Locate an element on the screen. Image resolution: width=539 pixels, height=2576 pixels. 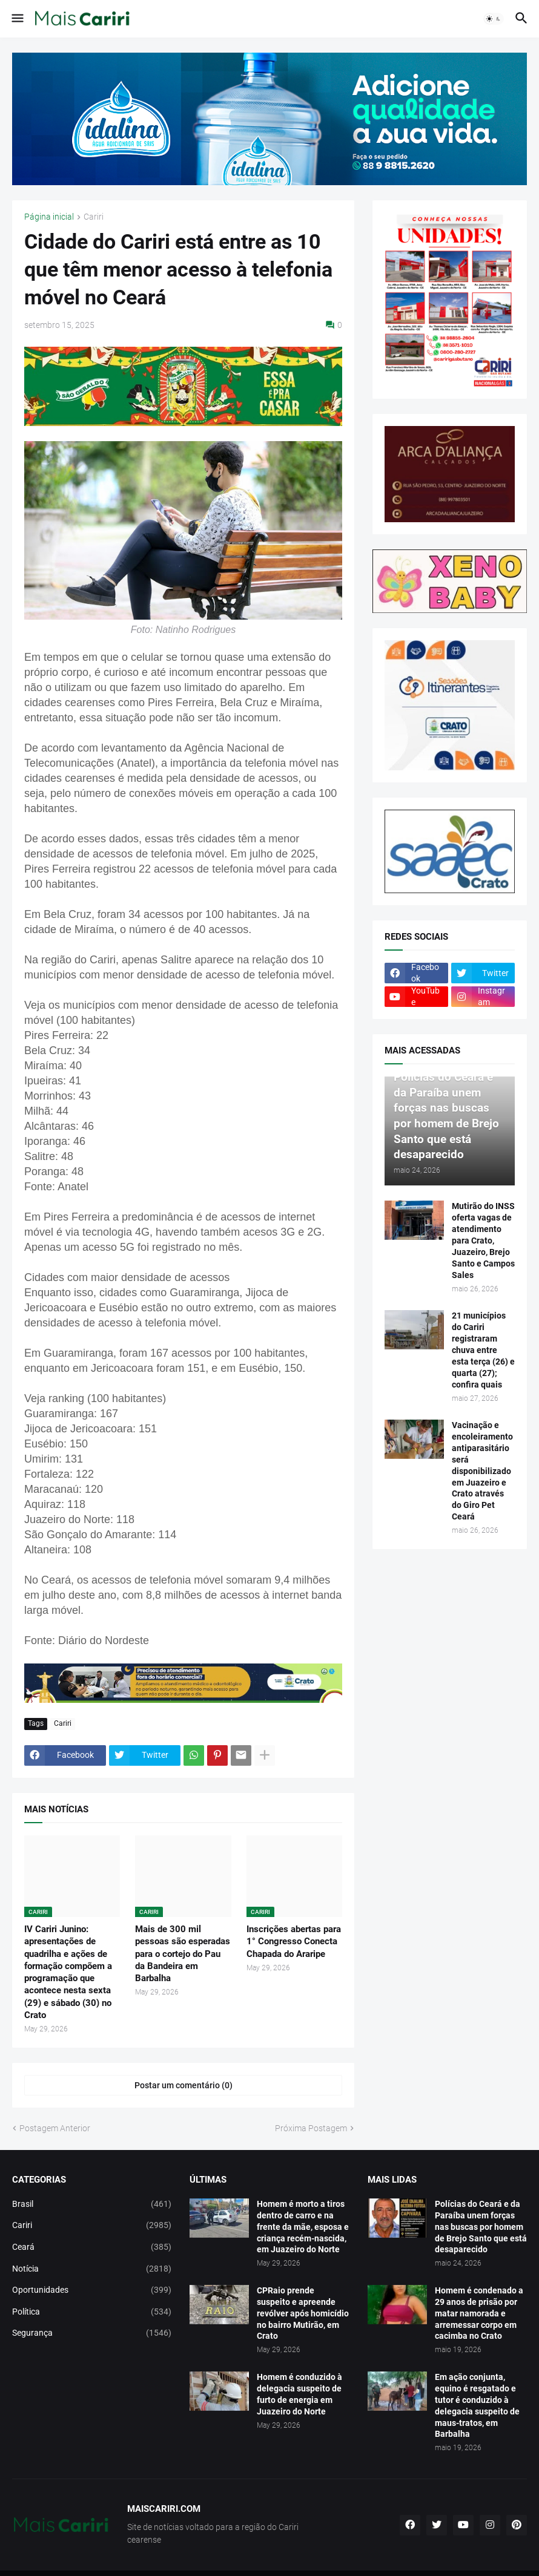
Inscrições abertas para 1° Congresso Conecta Chapada do Araripe is located at coordinates (293, 1941).